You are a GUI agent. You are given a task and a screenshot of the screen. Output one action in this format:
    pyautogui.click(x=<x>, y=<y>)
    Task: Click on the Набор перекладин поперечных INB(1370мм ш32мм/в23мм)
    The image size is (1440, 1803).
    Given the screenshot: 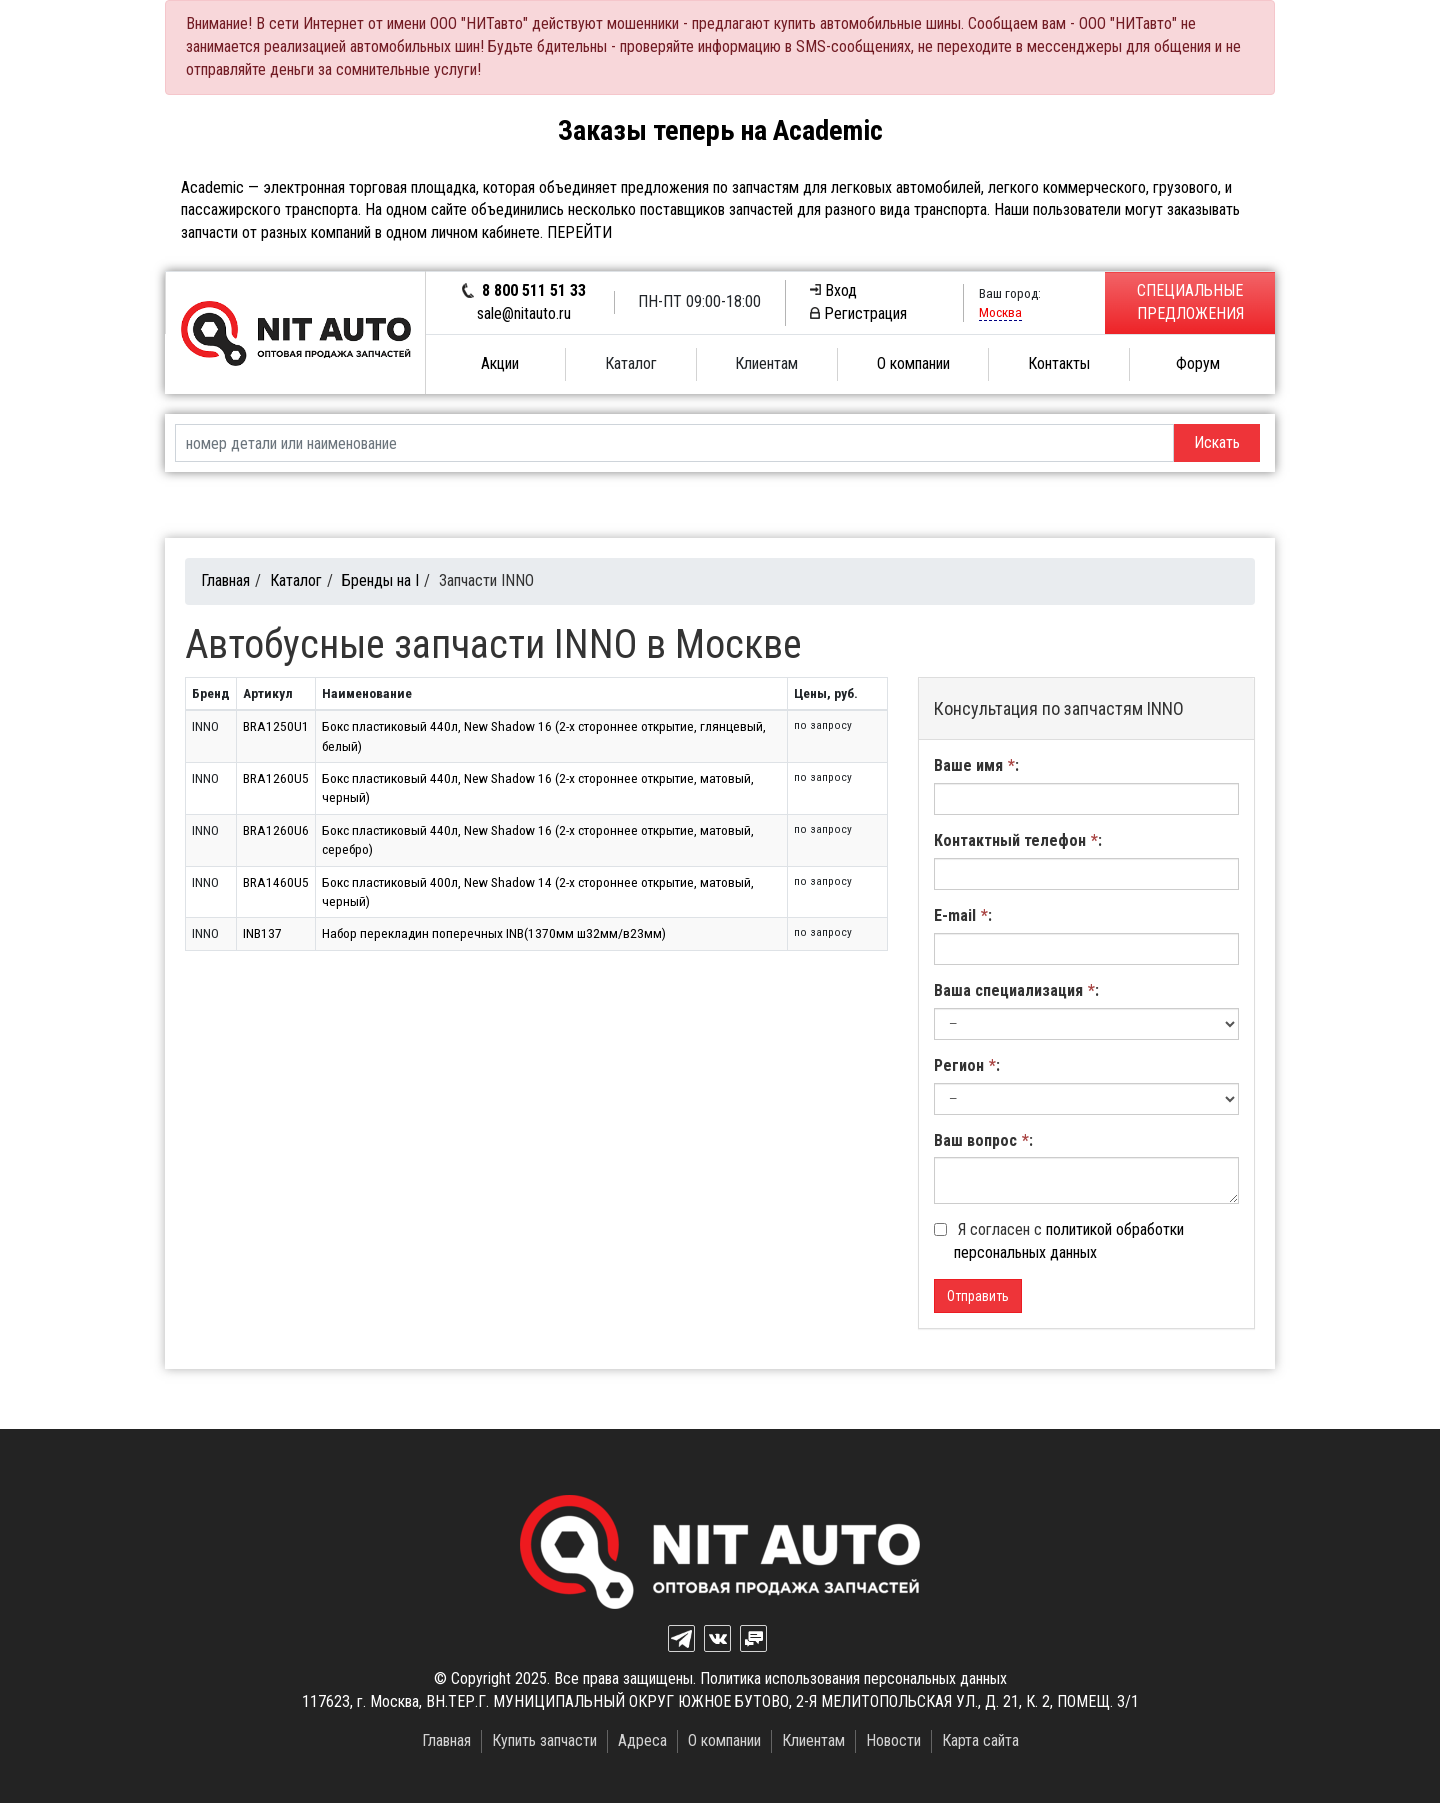 What is the action you would take?
    pyautogui.click(x=494, y=933)
    